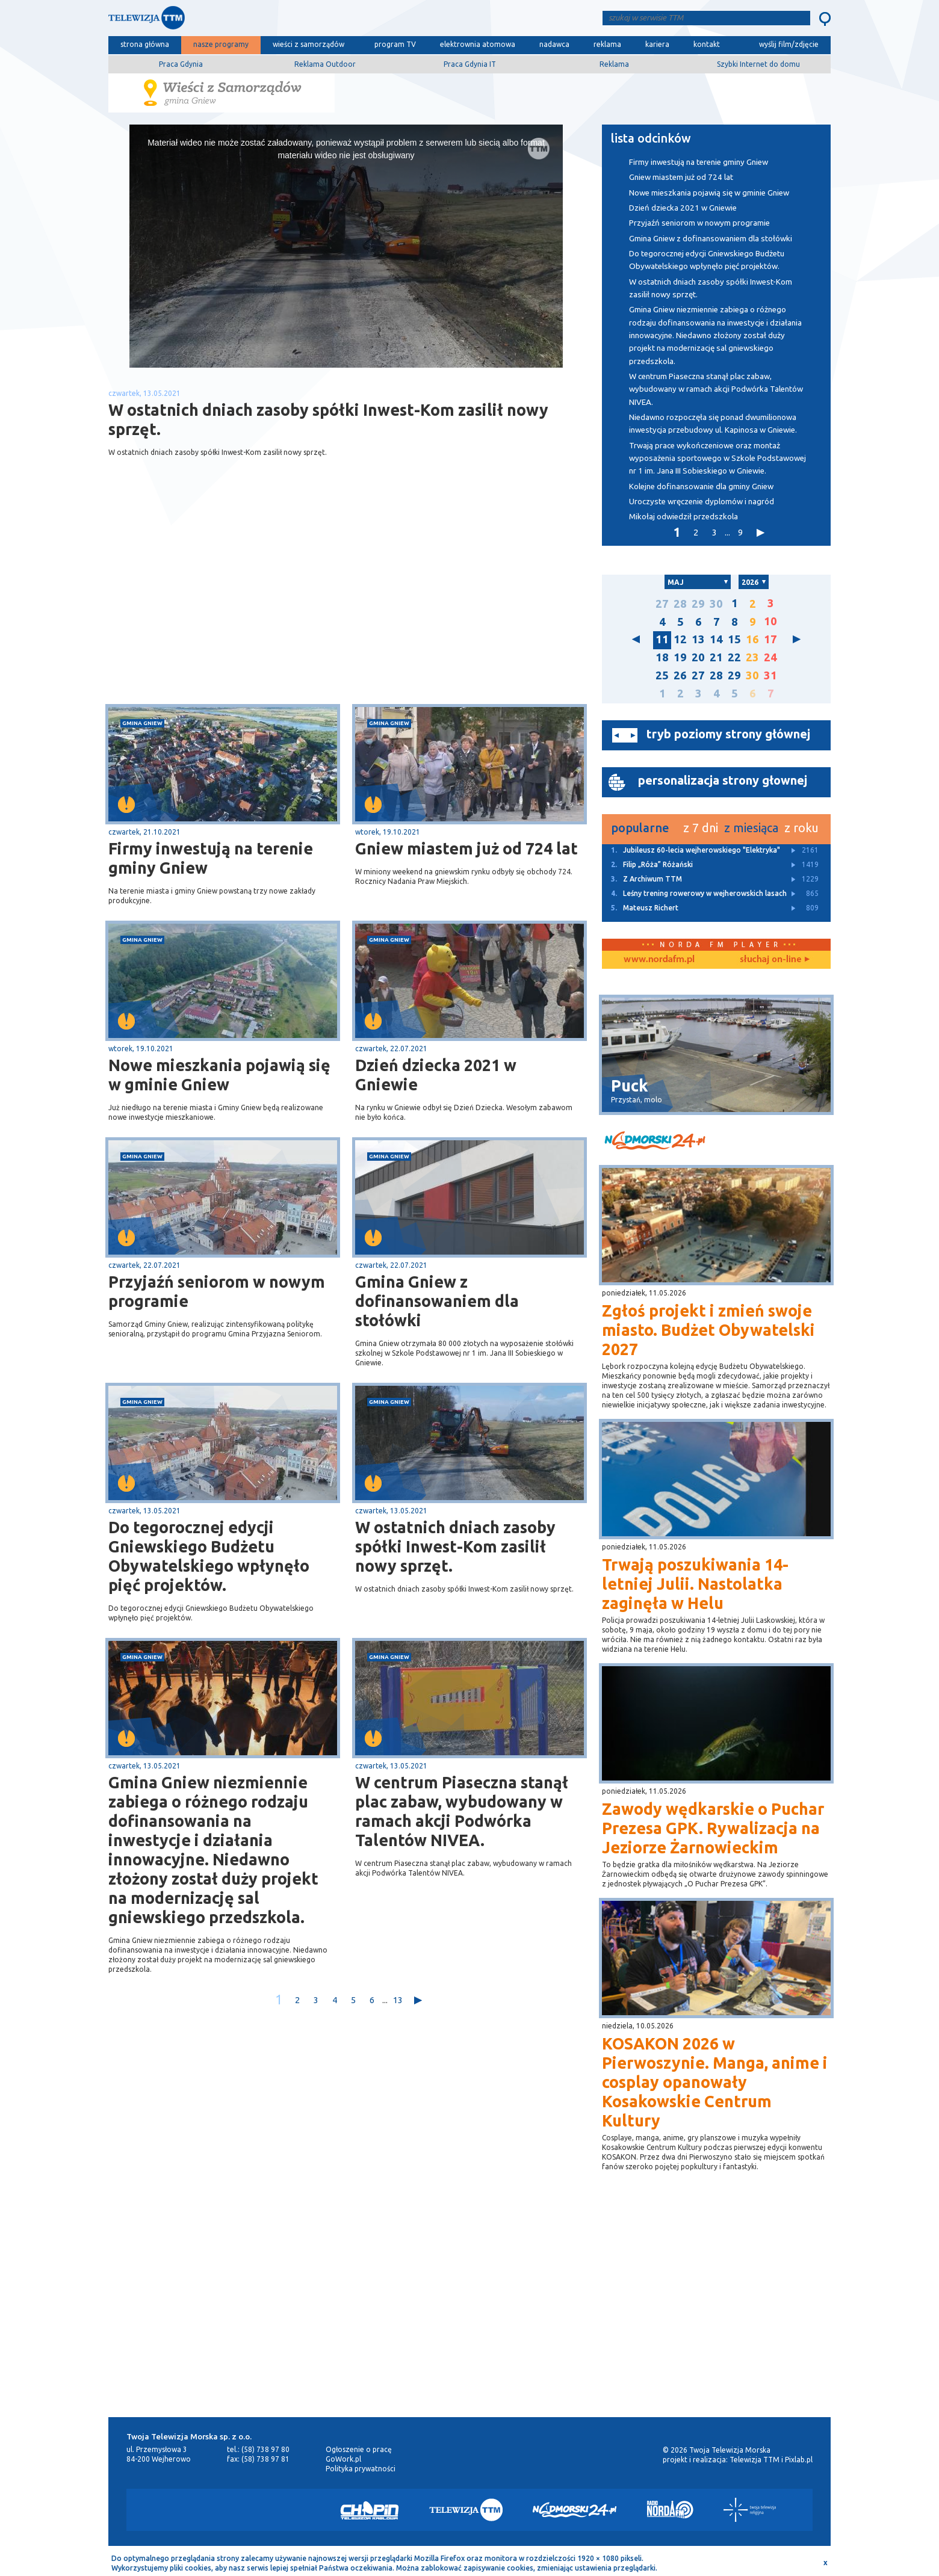 This screenshot has width=939, height=2576. What do you see at coordinates (607, 44) in the screenshot?
I see `reklama` at bounding box center [607, 44].